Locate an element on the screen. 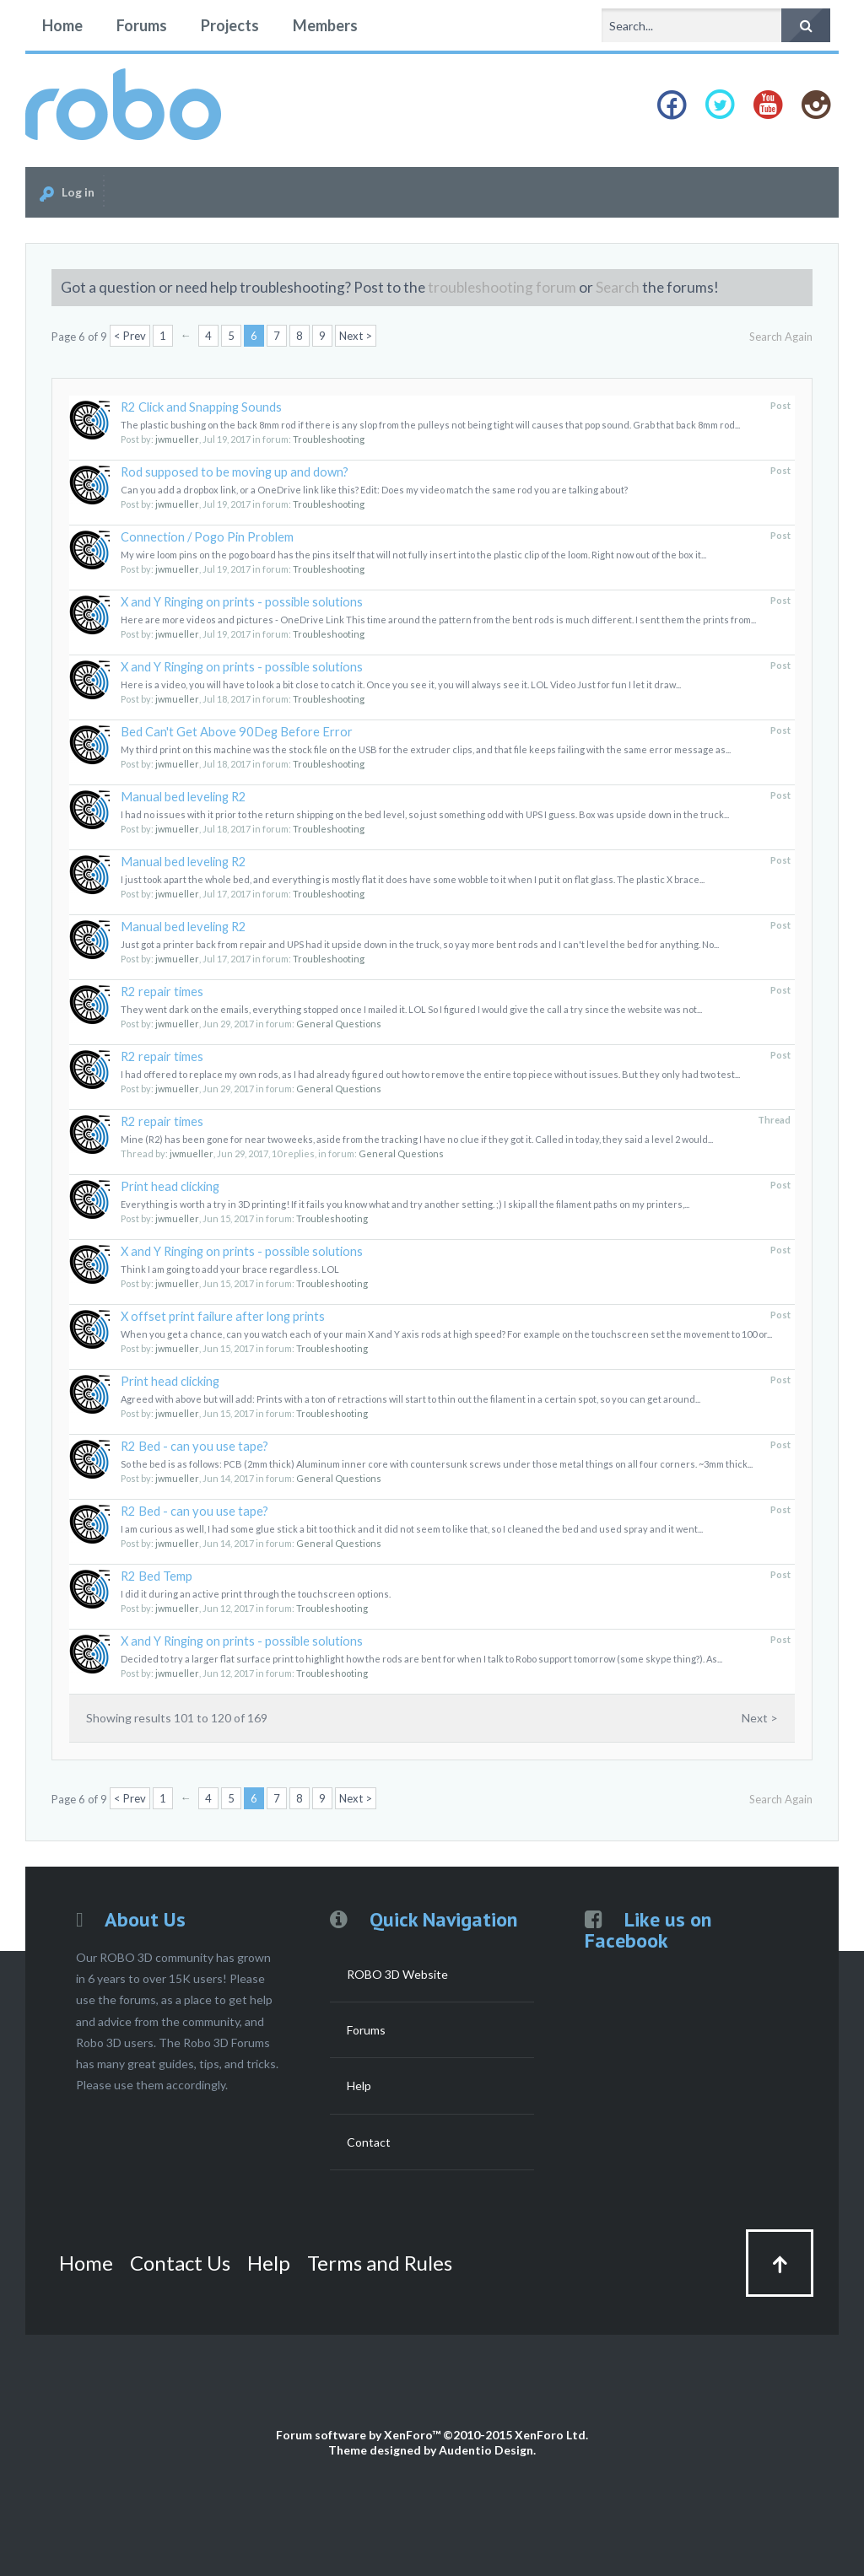 The image size is (864, 2576). Manual bed leveling R2 is located at coordinates (183, 797).